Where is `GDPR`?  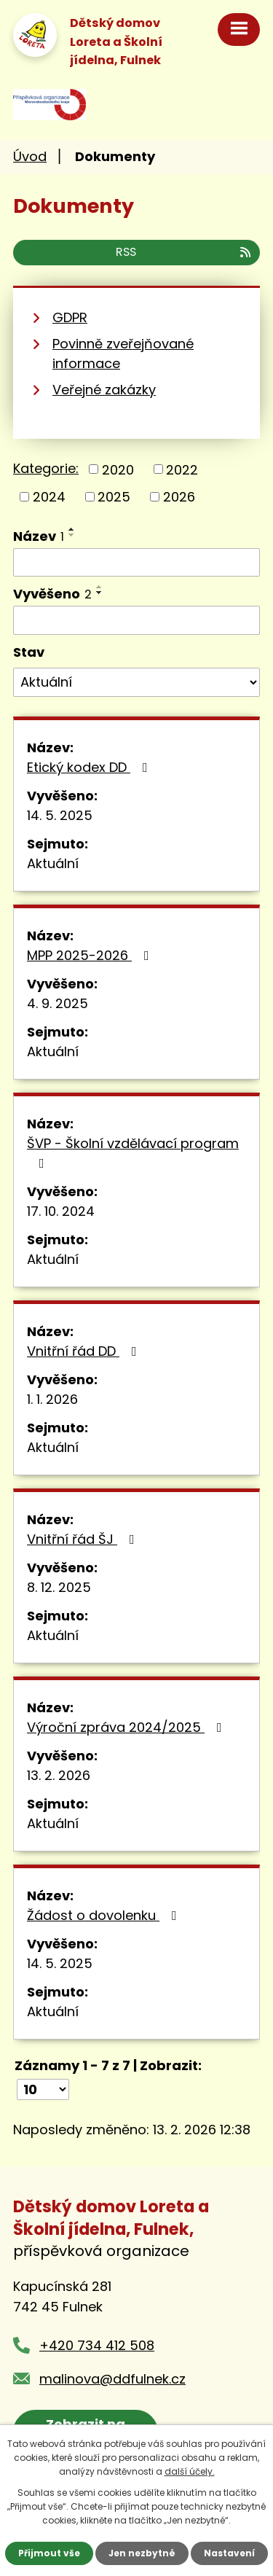 GDPR is located at coordinates (69, 317).